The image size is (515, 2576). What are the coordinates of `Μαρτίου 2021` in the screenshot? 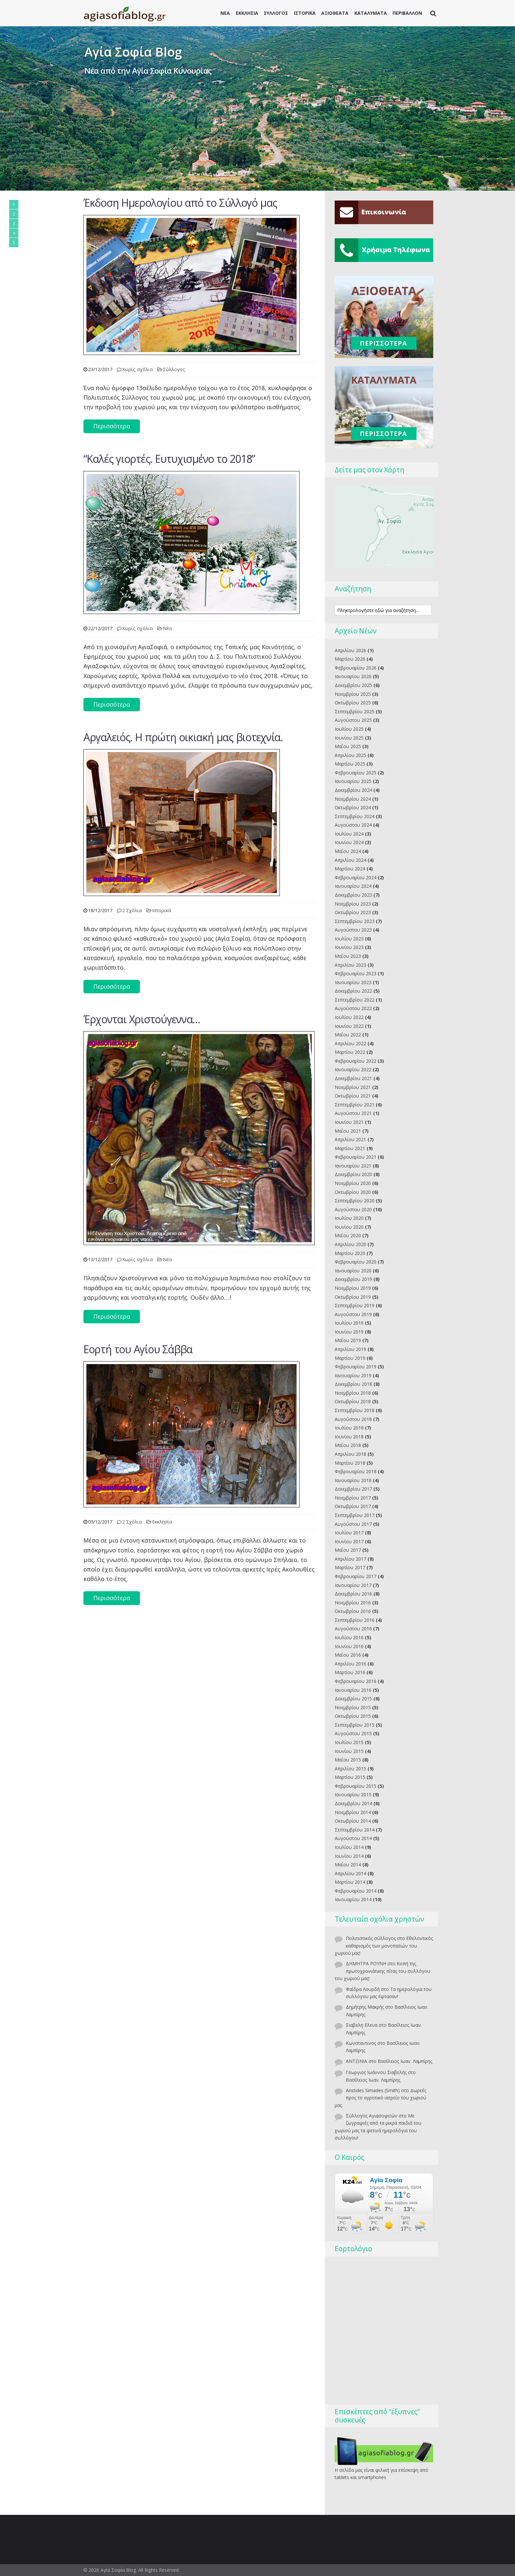 It's located at (350, 1148).